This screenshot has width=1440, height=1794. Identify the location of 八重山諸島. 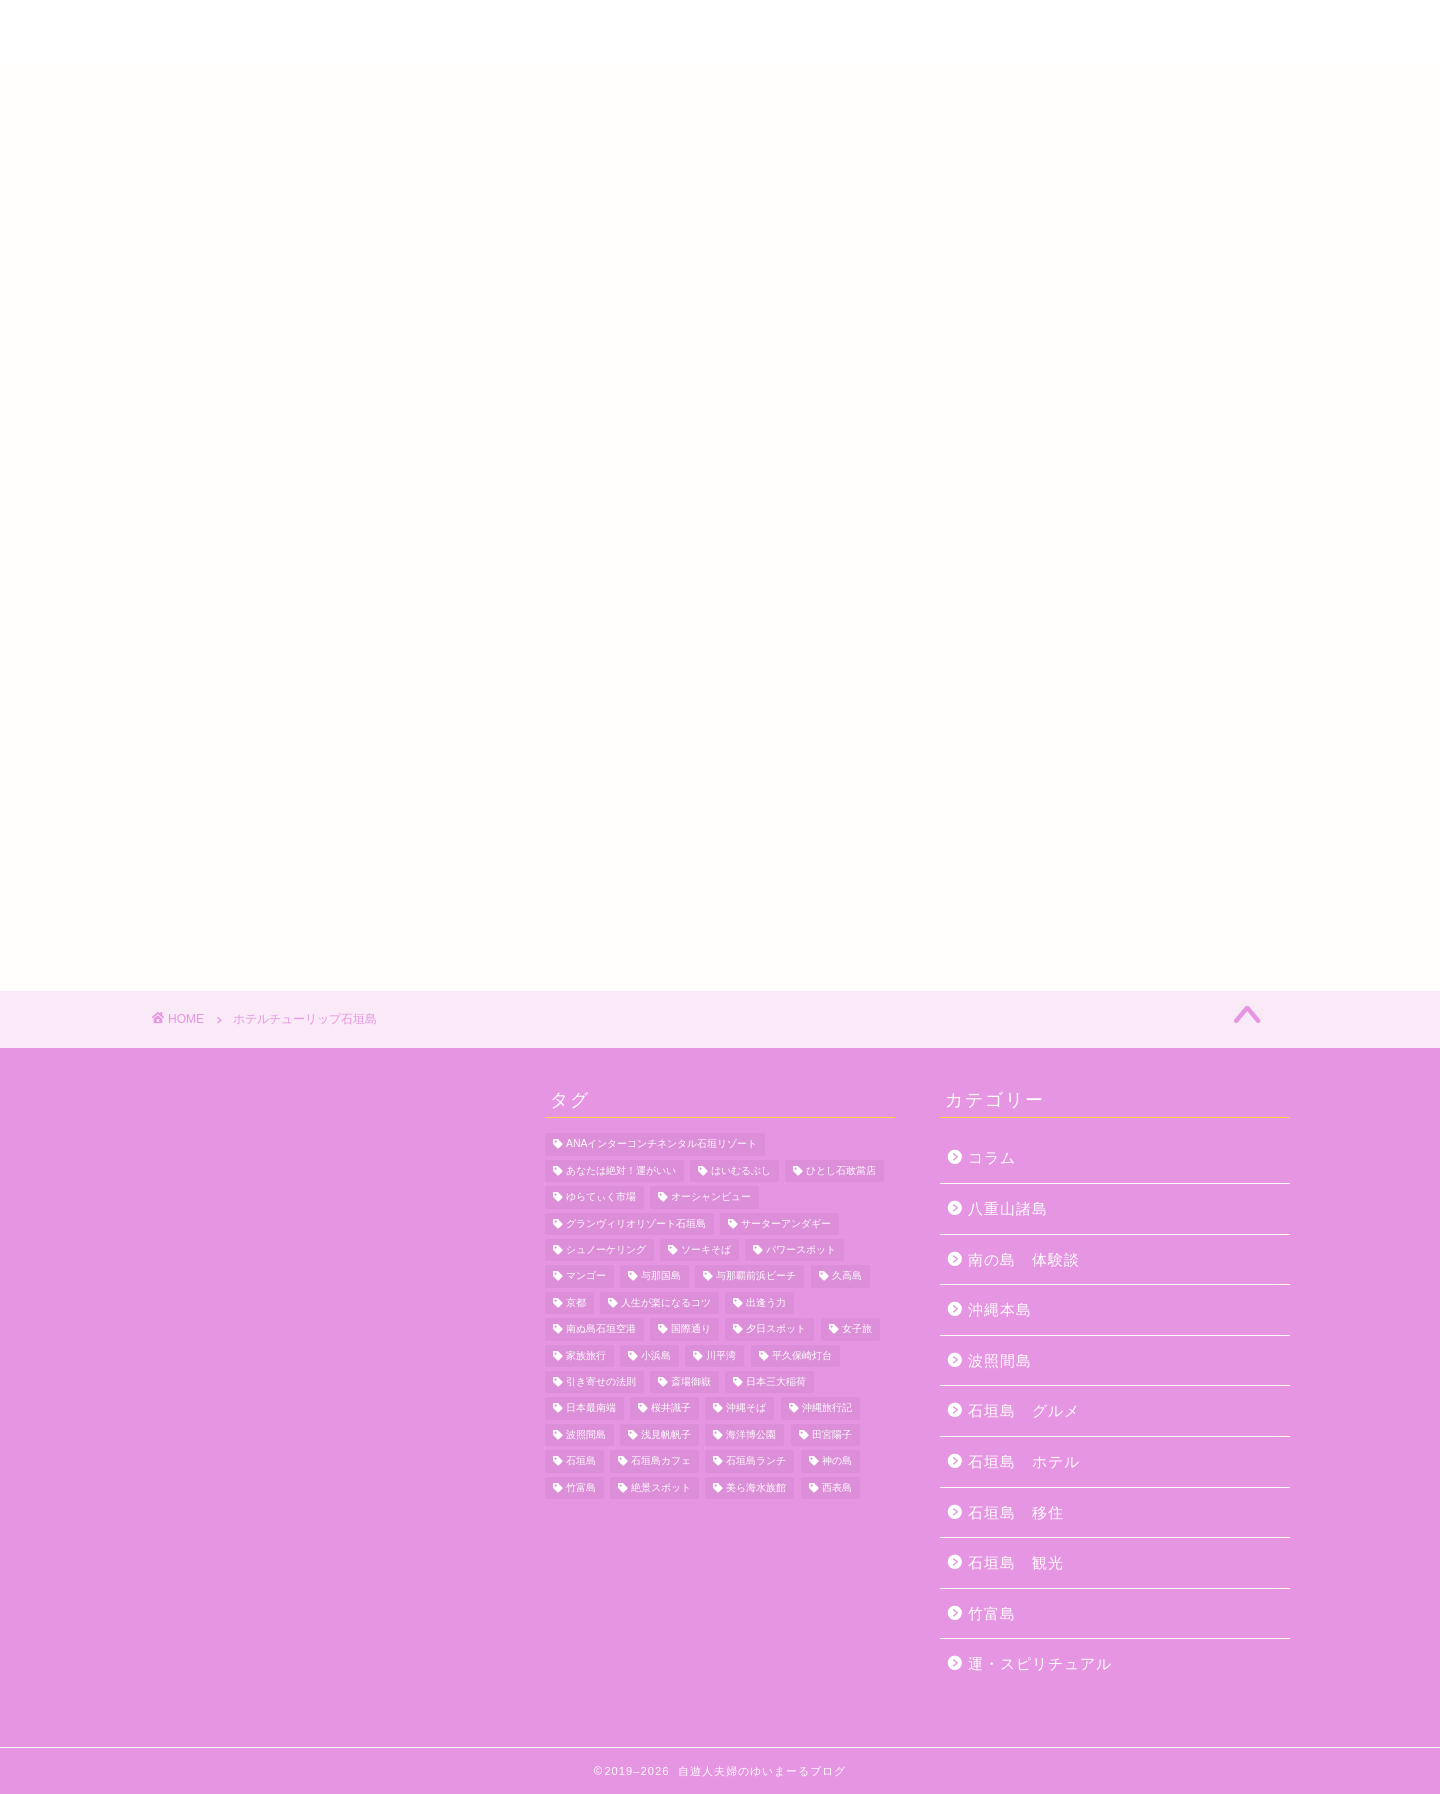
(1008, 1208).